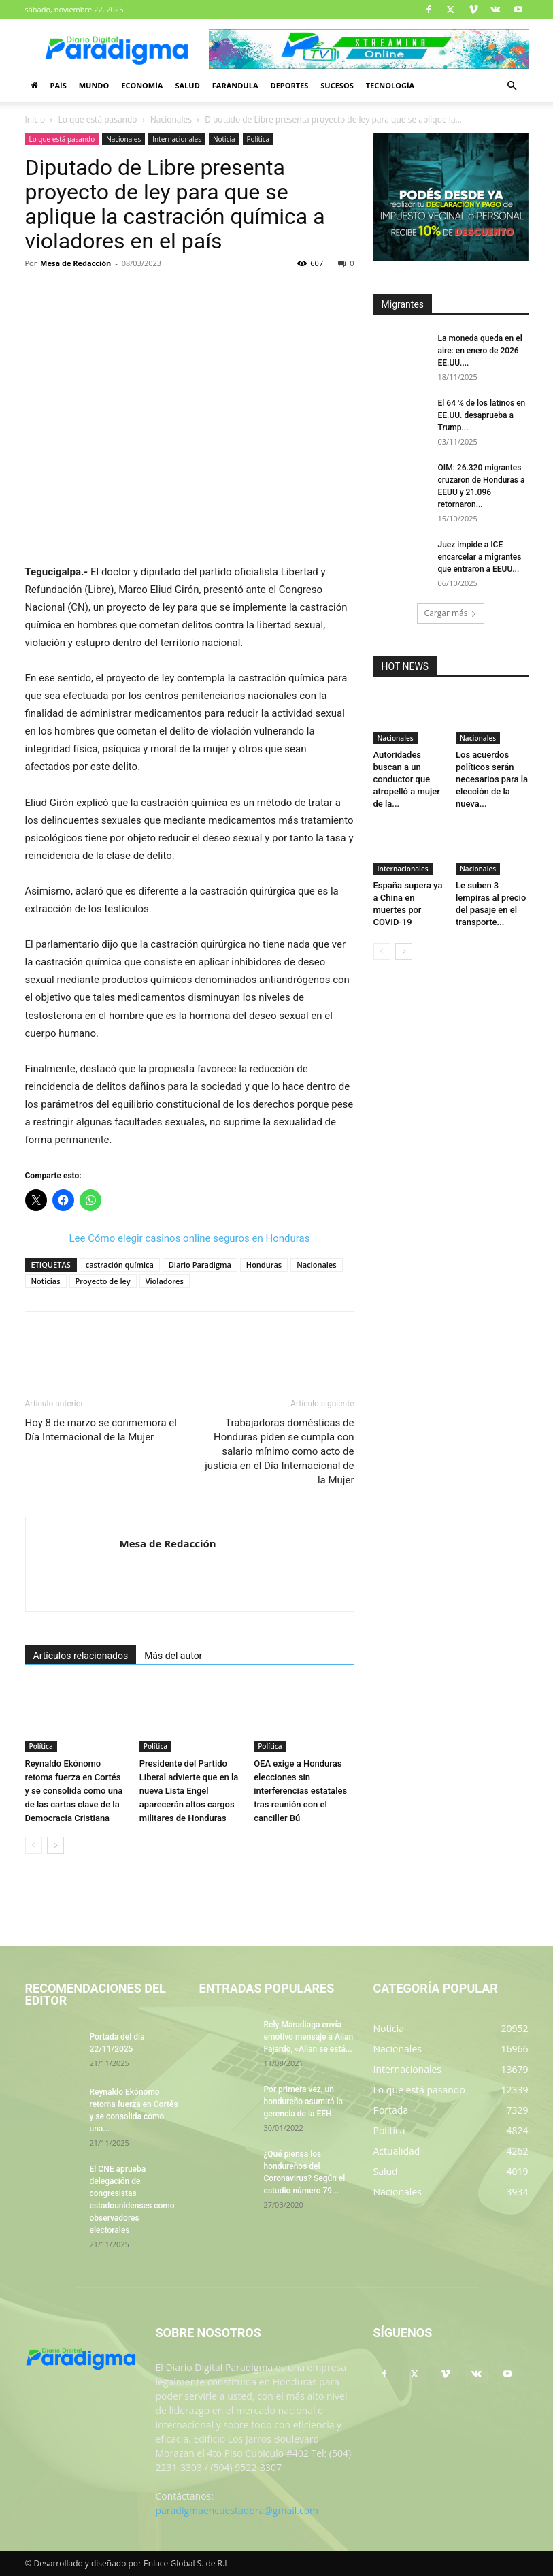 The height and width of the screenshot is (2576, 553). I want to click on Diario Paradigma, so click(200, 1264).